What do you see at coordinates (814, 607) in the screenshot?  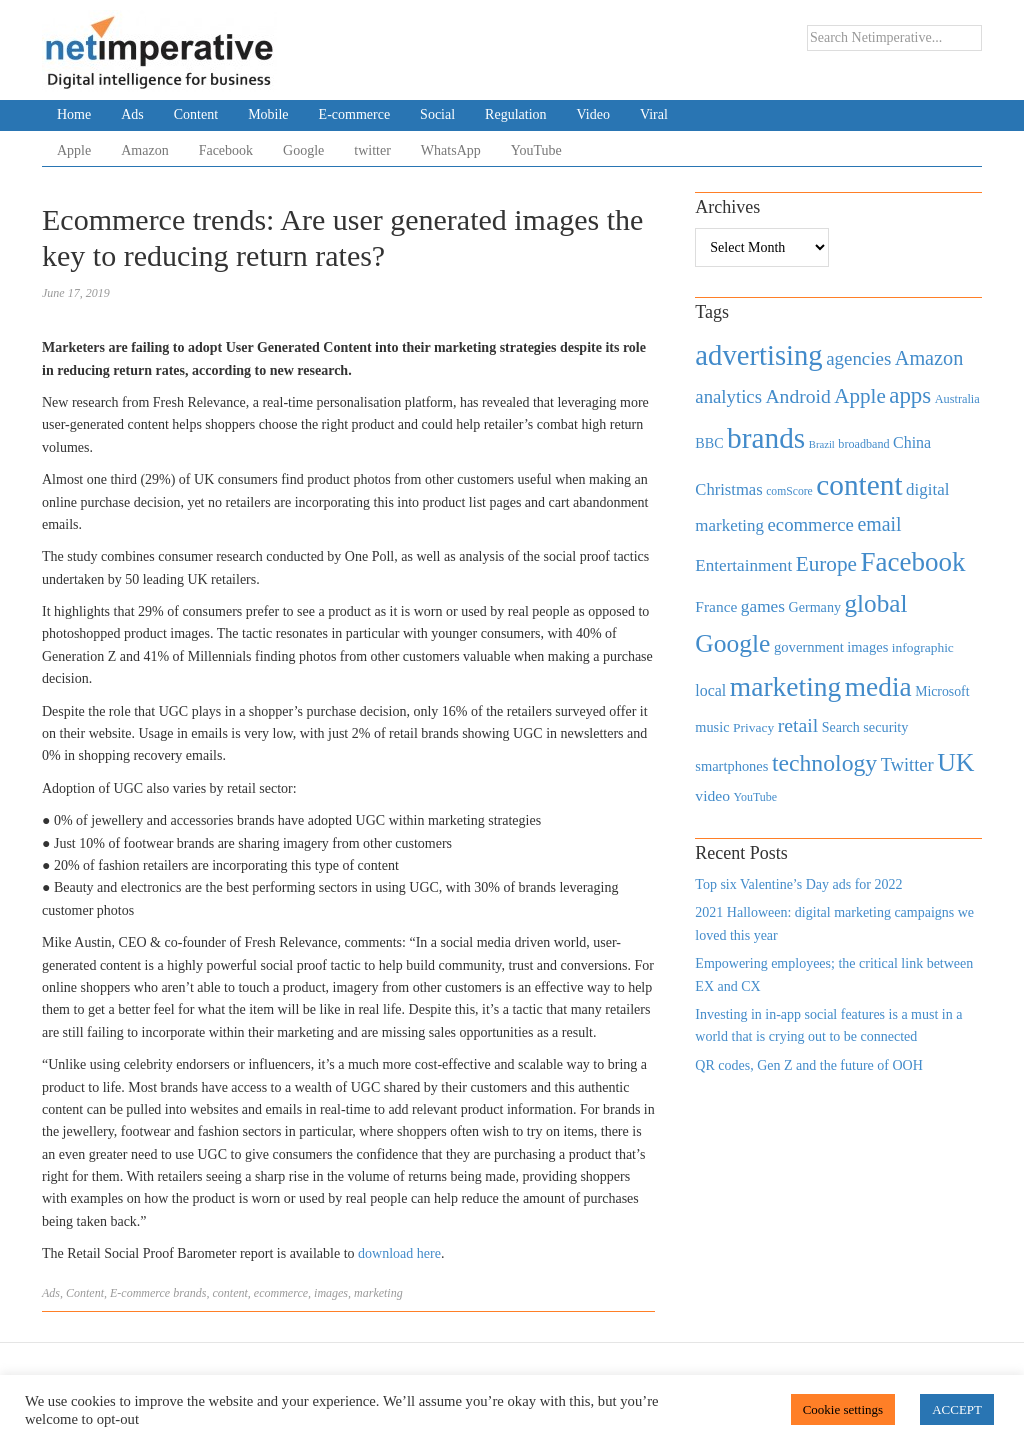 I see `Germany [Germany (473 items)]` at bounding box center [814, 607].